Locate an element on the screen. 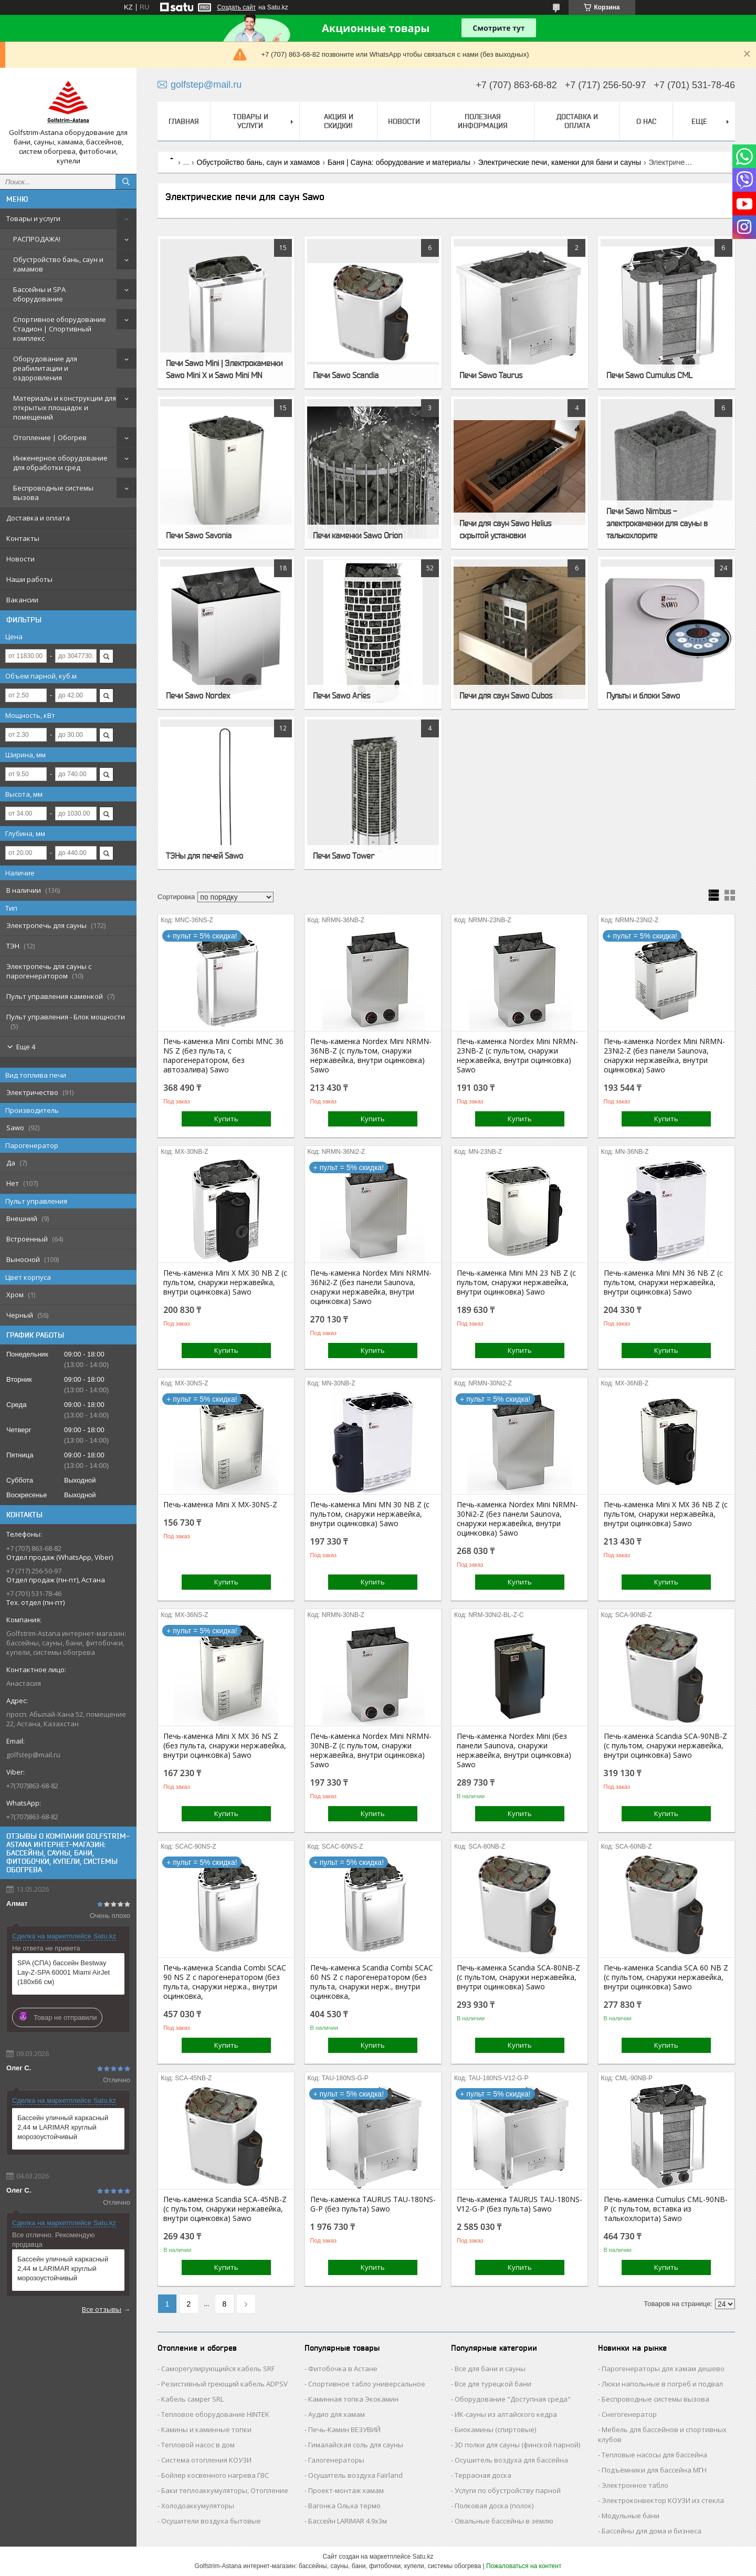 This screenshot has height=2576, width=756. Печь-каменка TAURUS TAU-180NS-G-P (без пульта) Sawo is located at coordinates (373, 2204).